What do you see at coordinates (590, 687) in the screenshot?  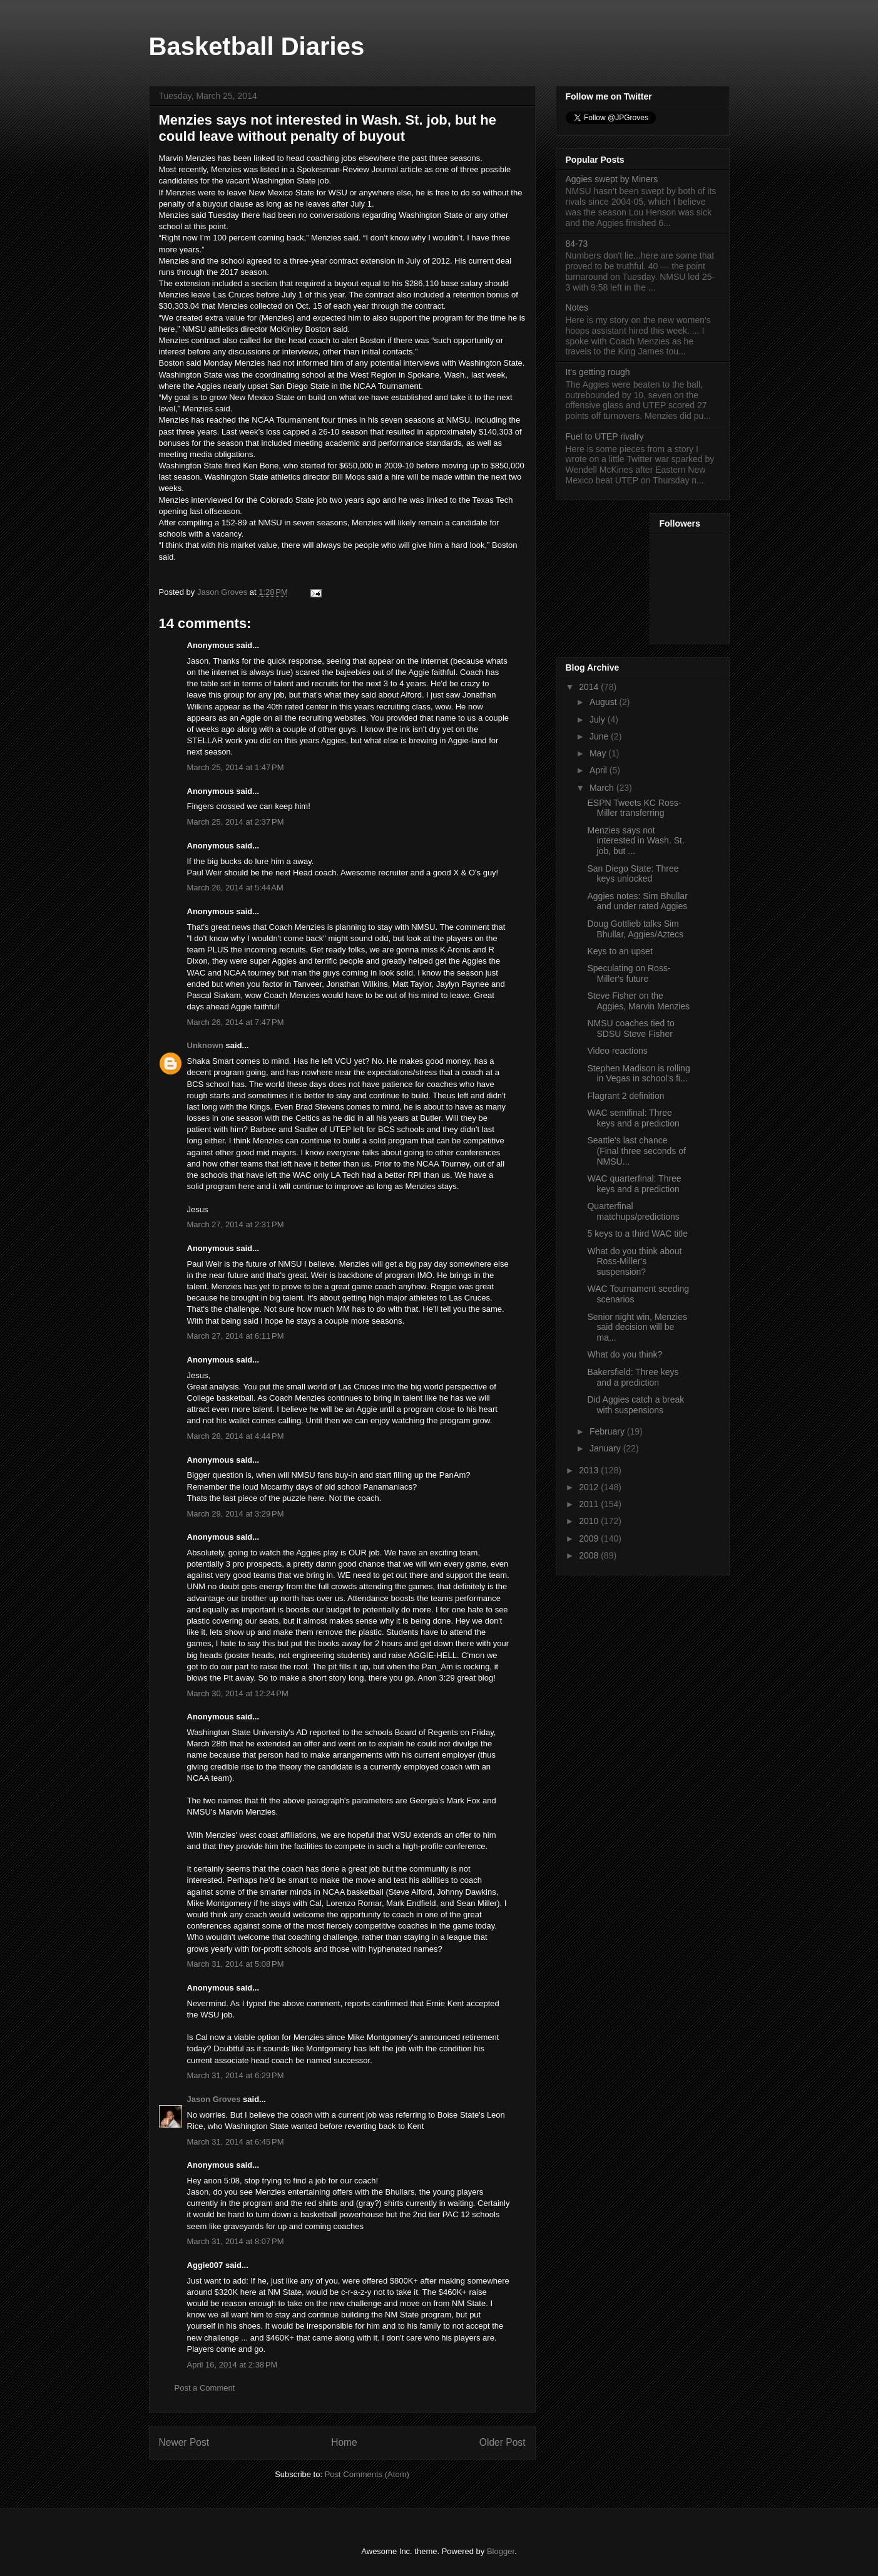 I see `2014` at bounding box center [590, 687].